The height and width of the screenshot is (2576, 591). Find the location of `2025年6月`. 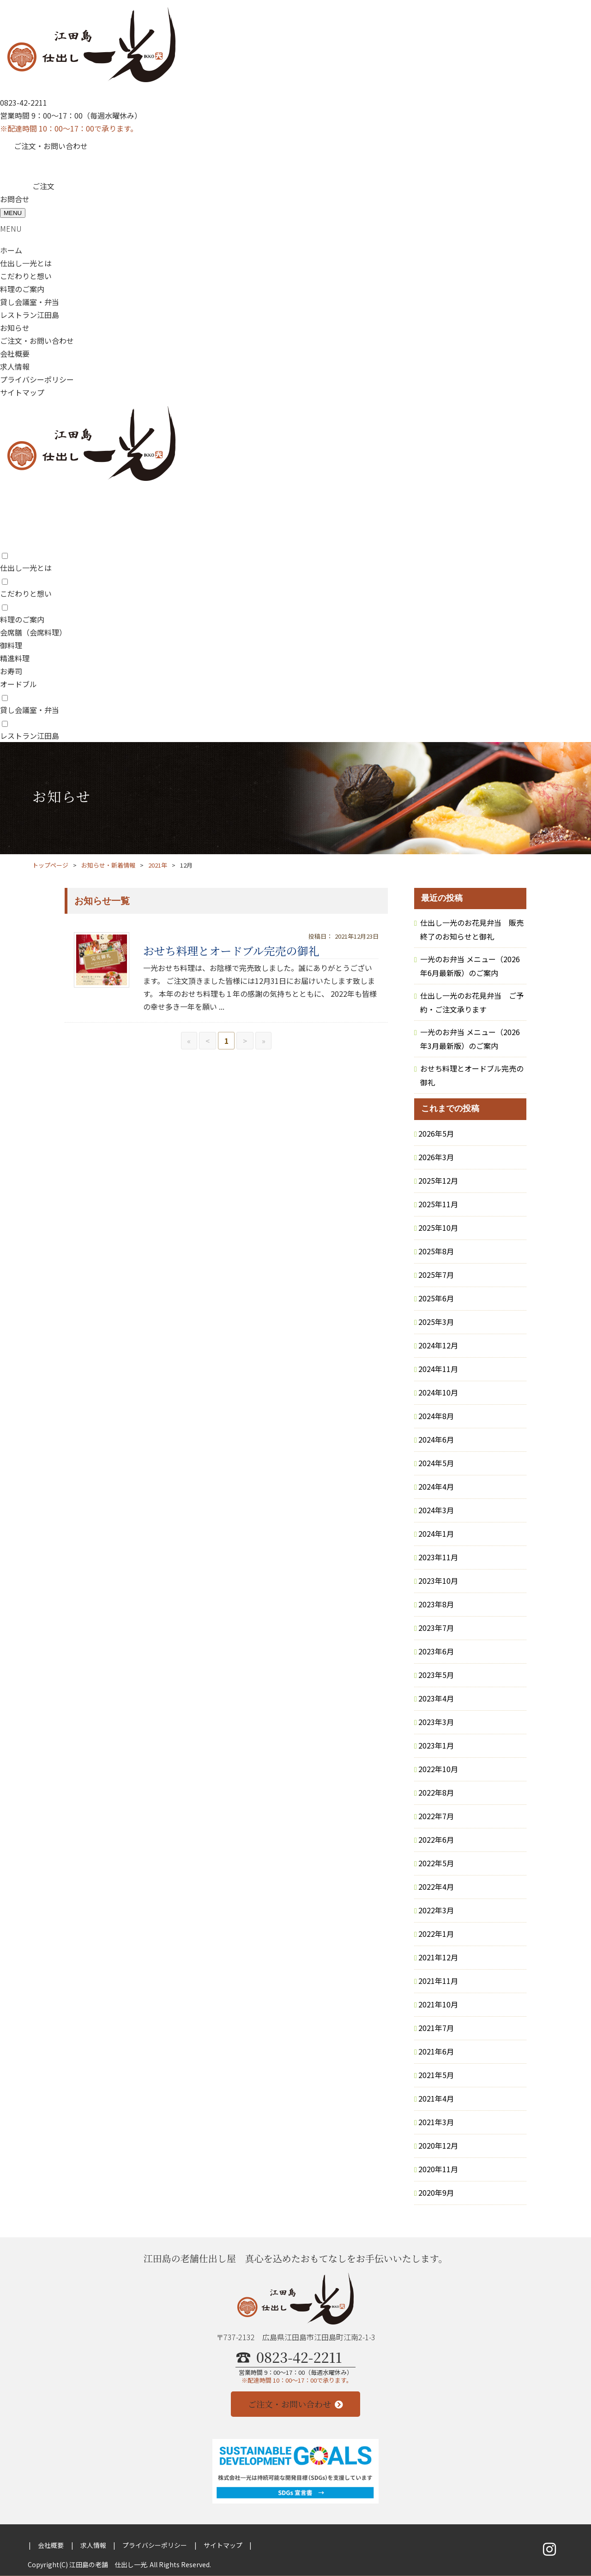

2025年6月 is located at coordinates (436, 1298).